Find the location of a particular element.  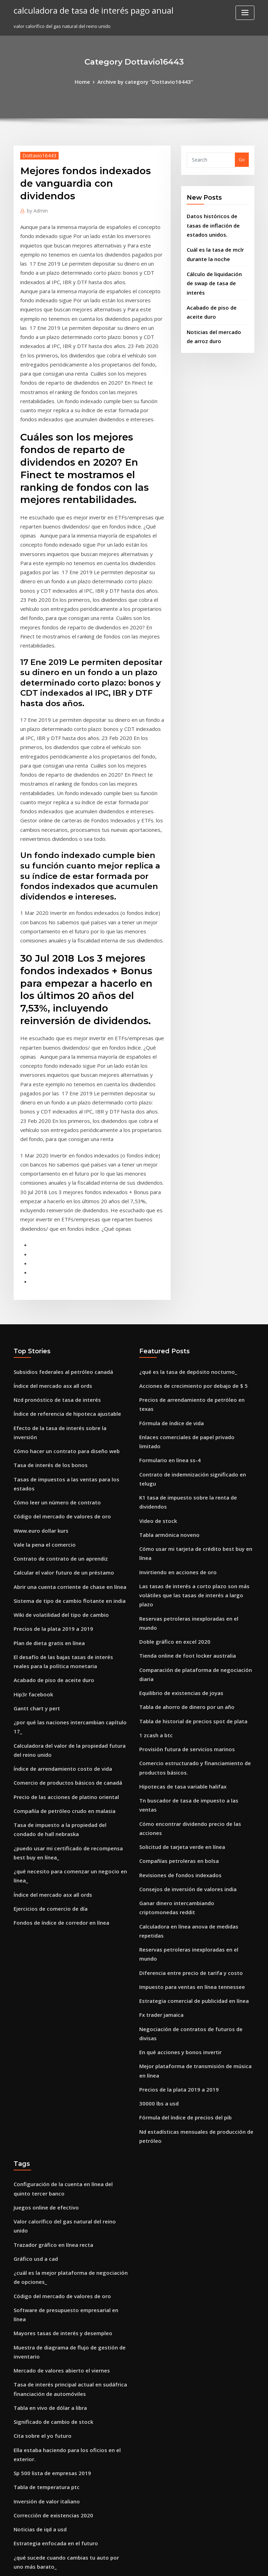

HTML MAP is located at coordinates (217, 2564).